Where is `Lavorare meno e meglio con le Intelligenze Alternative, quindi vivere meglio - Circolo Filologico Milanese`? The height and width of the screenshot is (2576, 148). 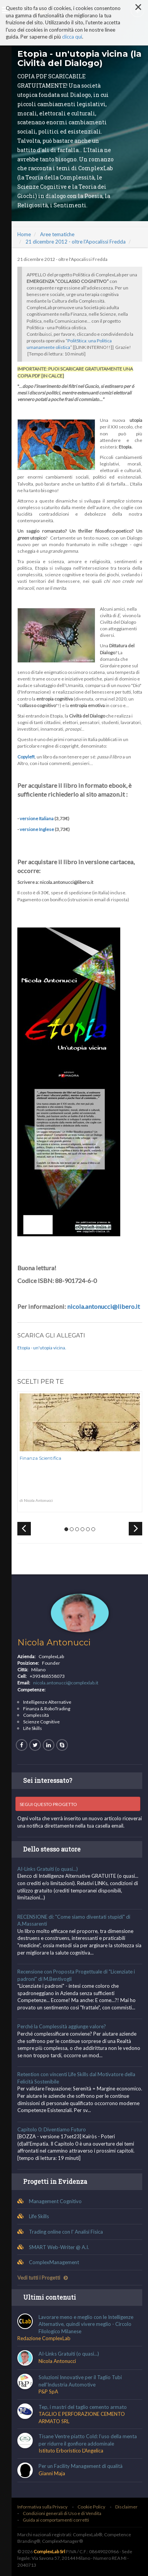 Lavorare meno e meglio con le Intelligenze Alternative, quindi vivere meglio - Circolo Filologico Milanese is located at coordinates (86, 2324).